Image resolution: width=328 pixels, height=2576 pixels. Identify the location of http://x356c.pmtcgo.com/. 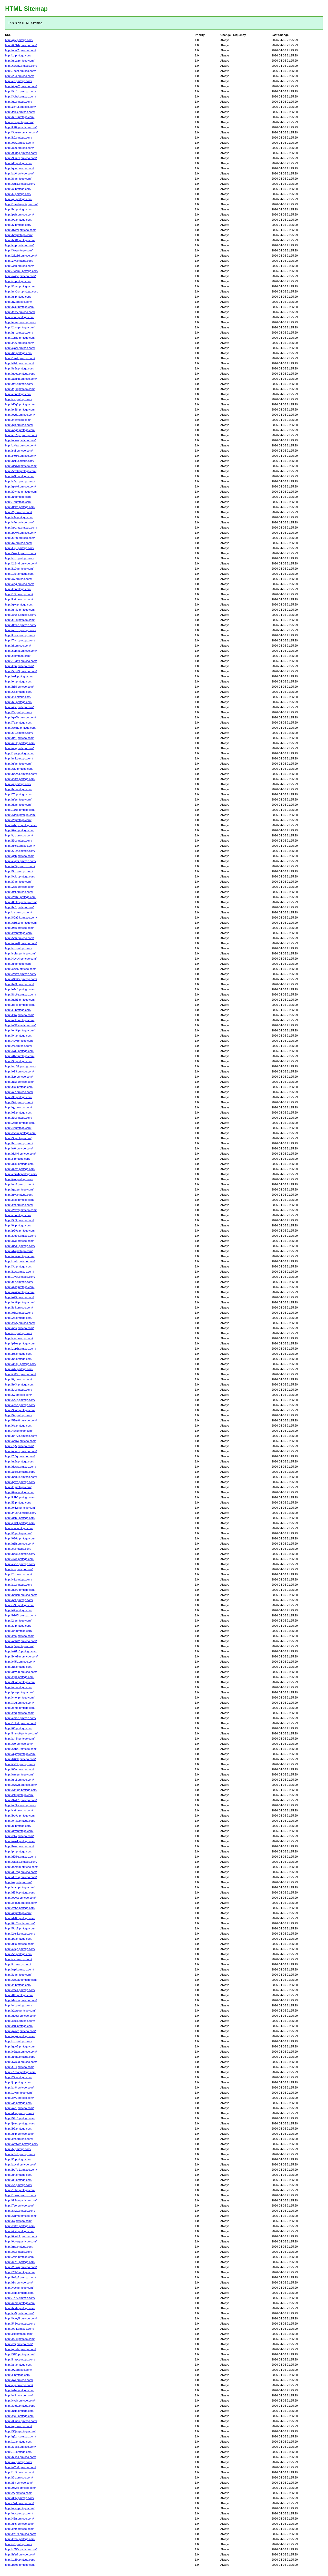
(21, 2549).